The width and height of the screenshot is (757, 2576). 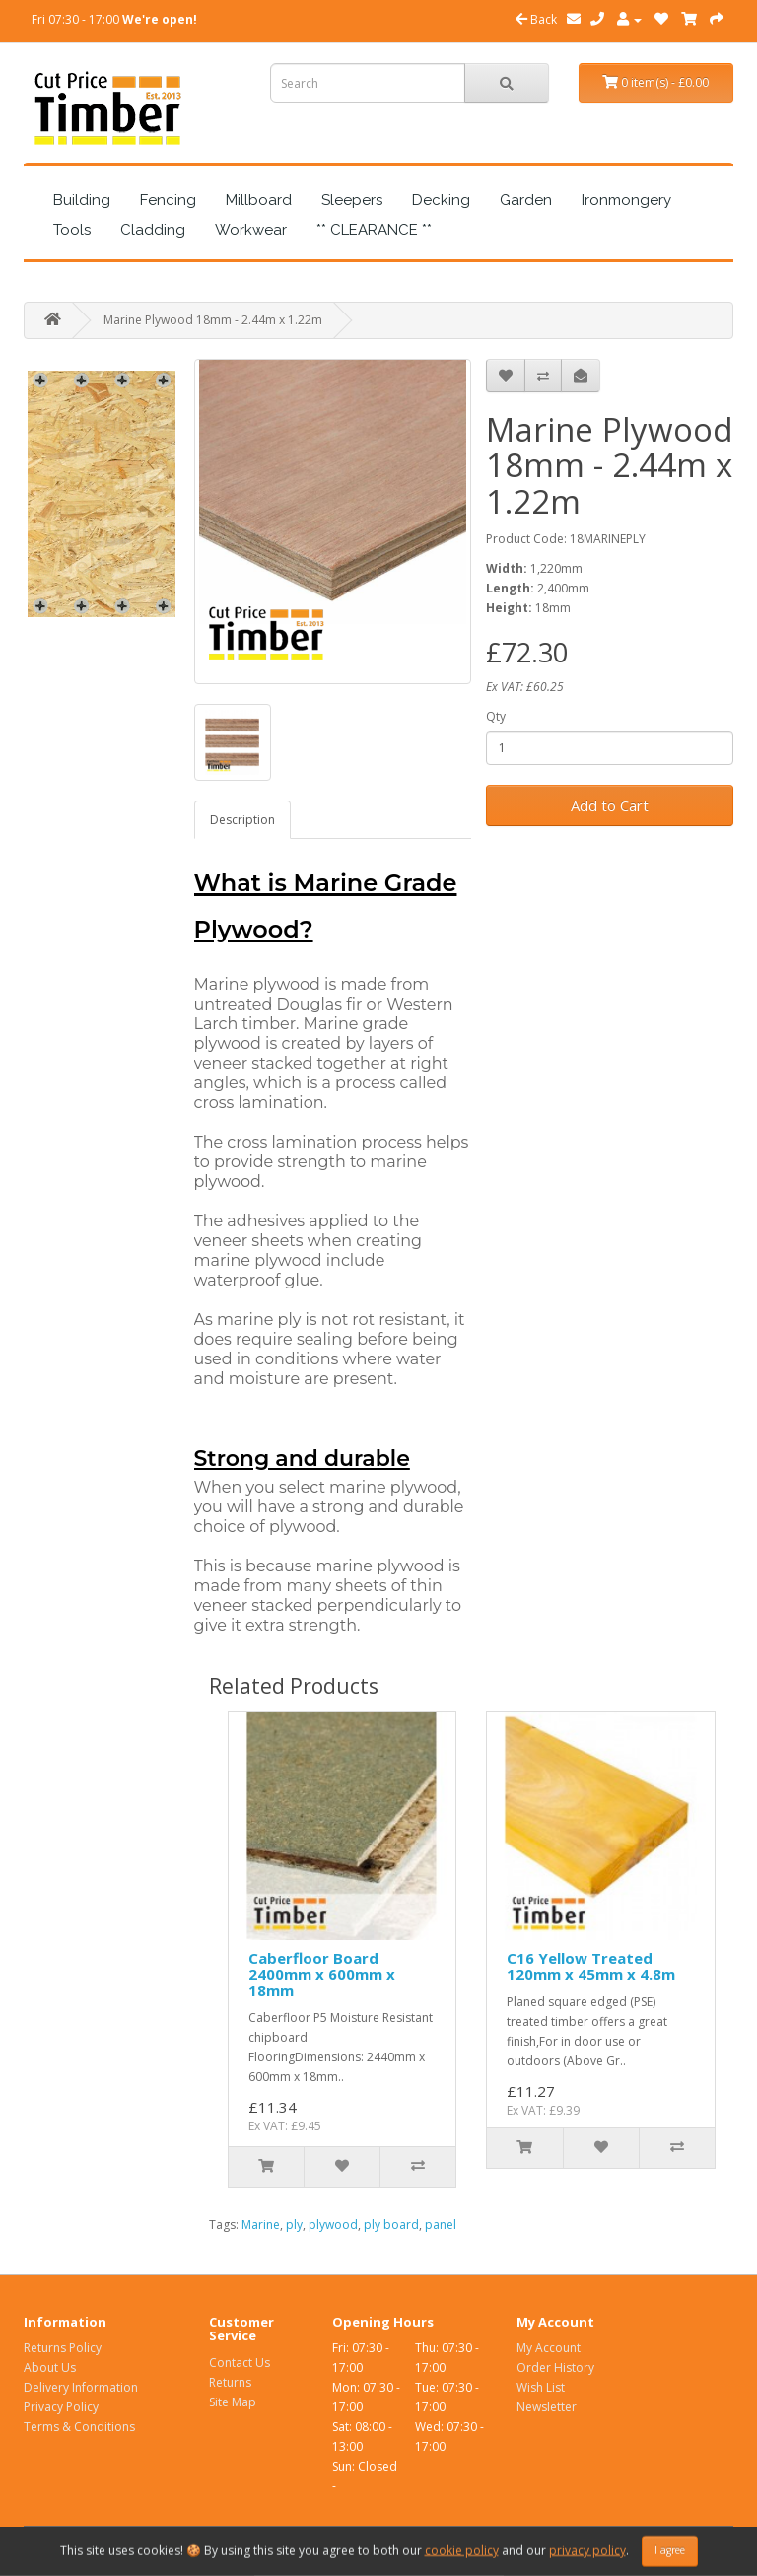 I want to click on Terms & Conditions, so click(x=79, y=2426).